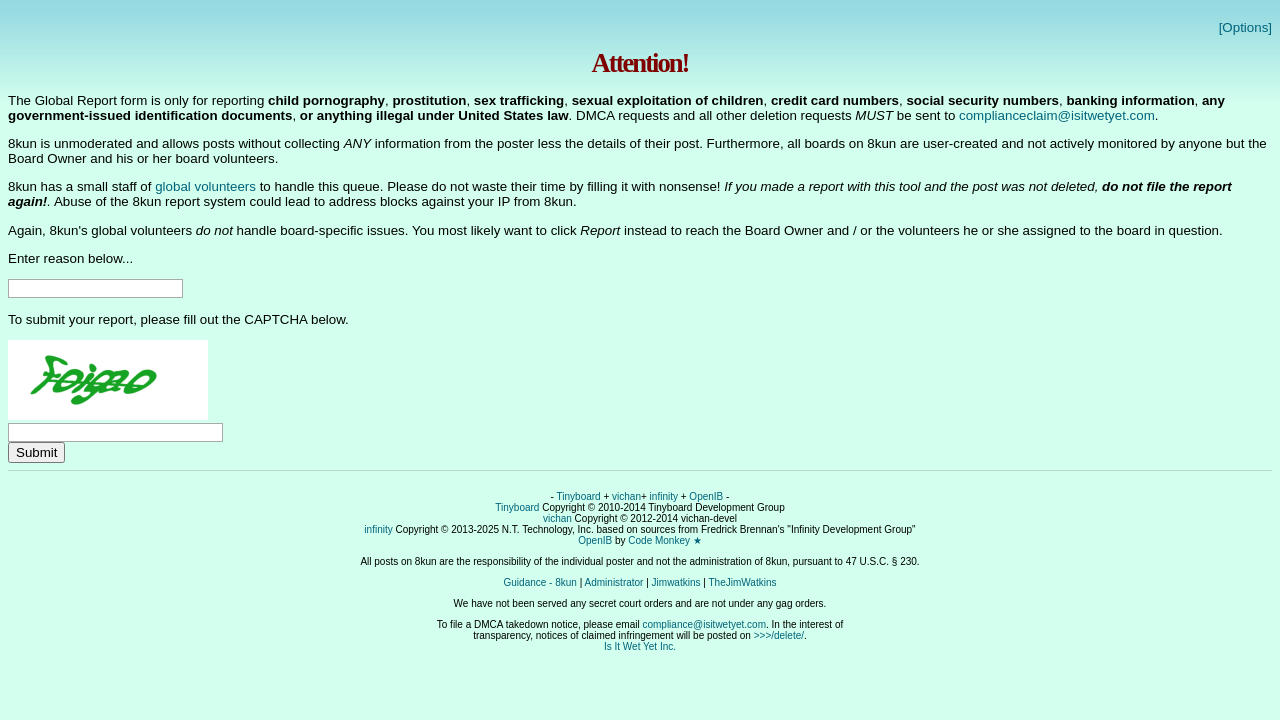 Image resolution: width=1280 pixels, height=720 pixels. Describe the element at coordinates (579, 496) in the screenshot. I see `Tinyboard` at that location.